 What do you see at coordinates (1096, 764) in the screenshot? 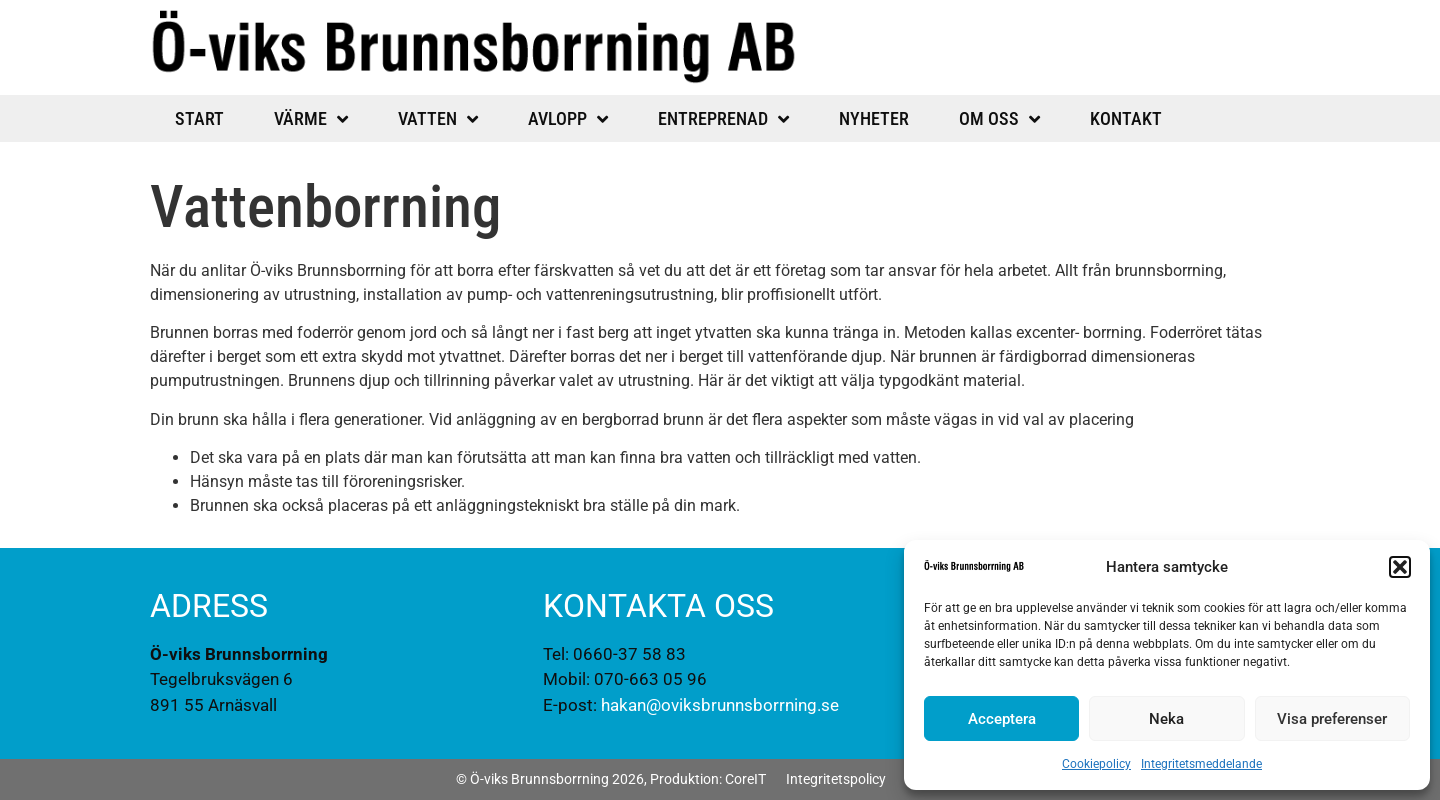
I see `Cookiepolicy` at bounding box center [1096, 764].